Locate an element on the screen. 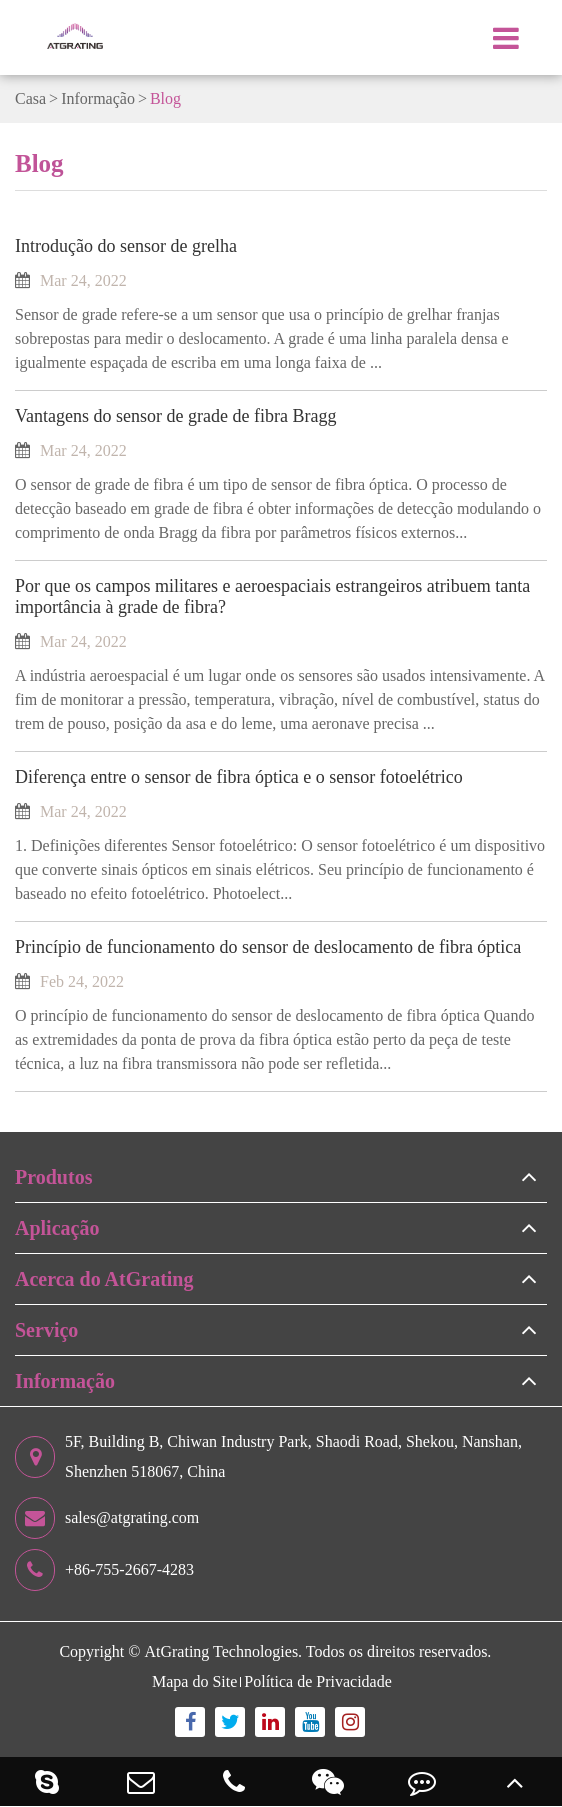 Image resolution: width=562 pixels, height=1807 pixels. Serviço is located at coordinates (46, 1330).